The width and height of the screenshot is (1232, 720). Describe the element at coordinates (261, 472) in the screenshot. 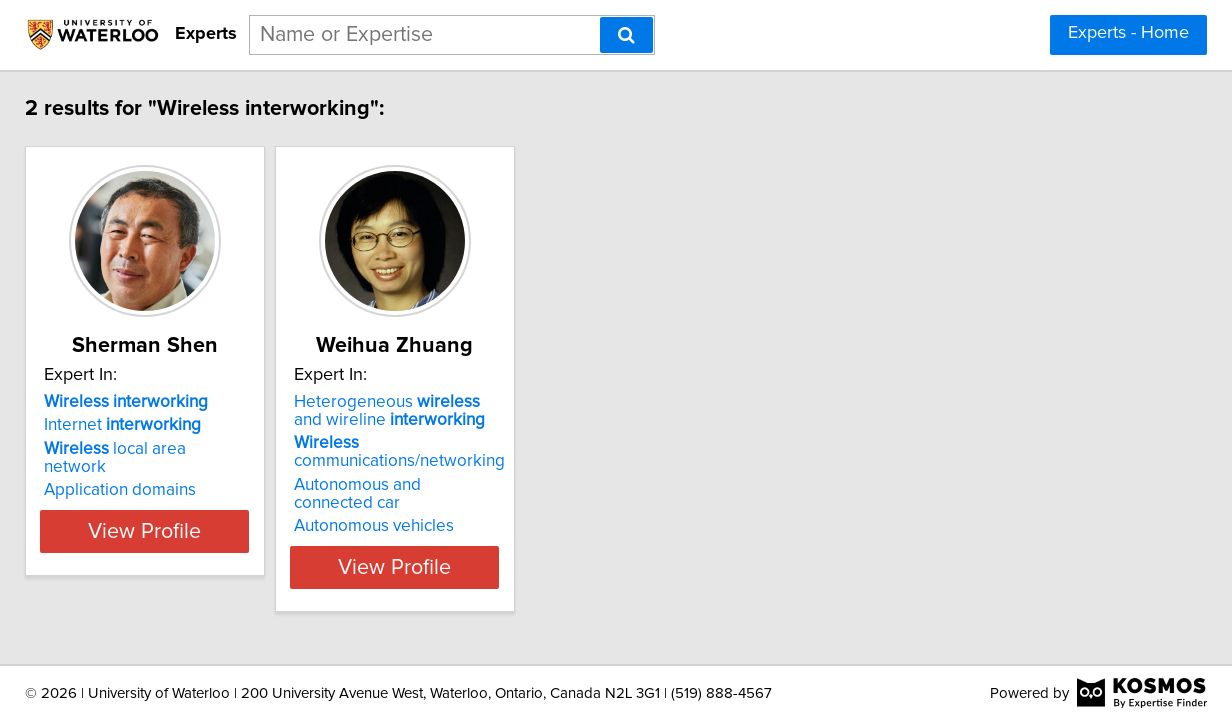

I see `Application domains` at that location.